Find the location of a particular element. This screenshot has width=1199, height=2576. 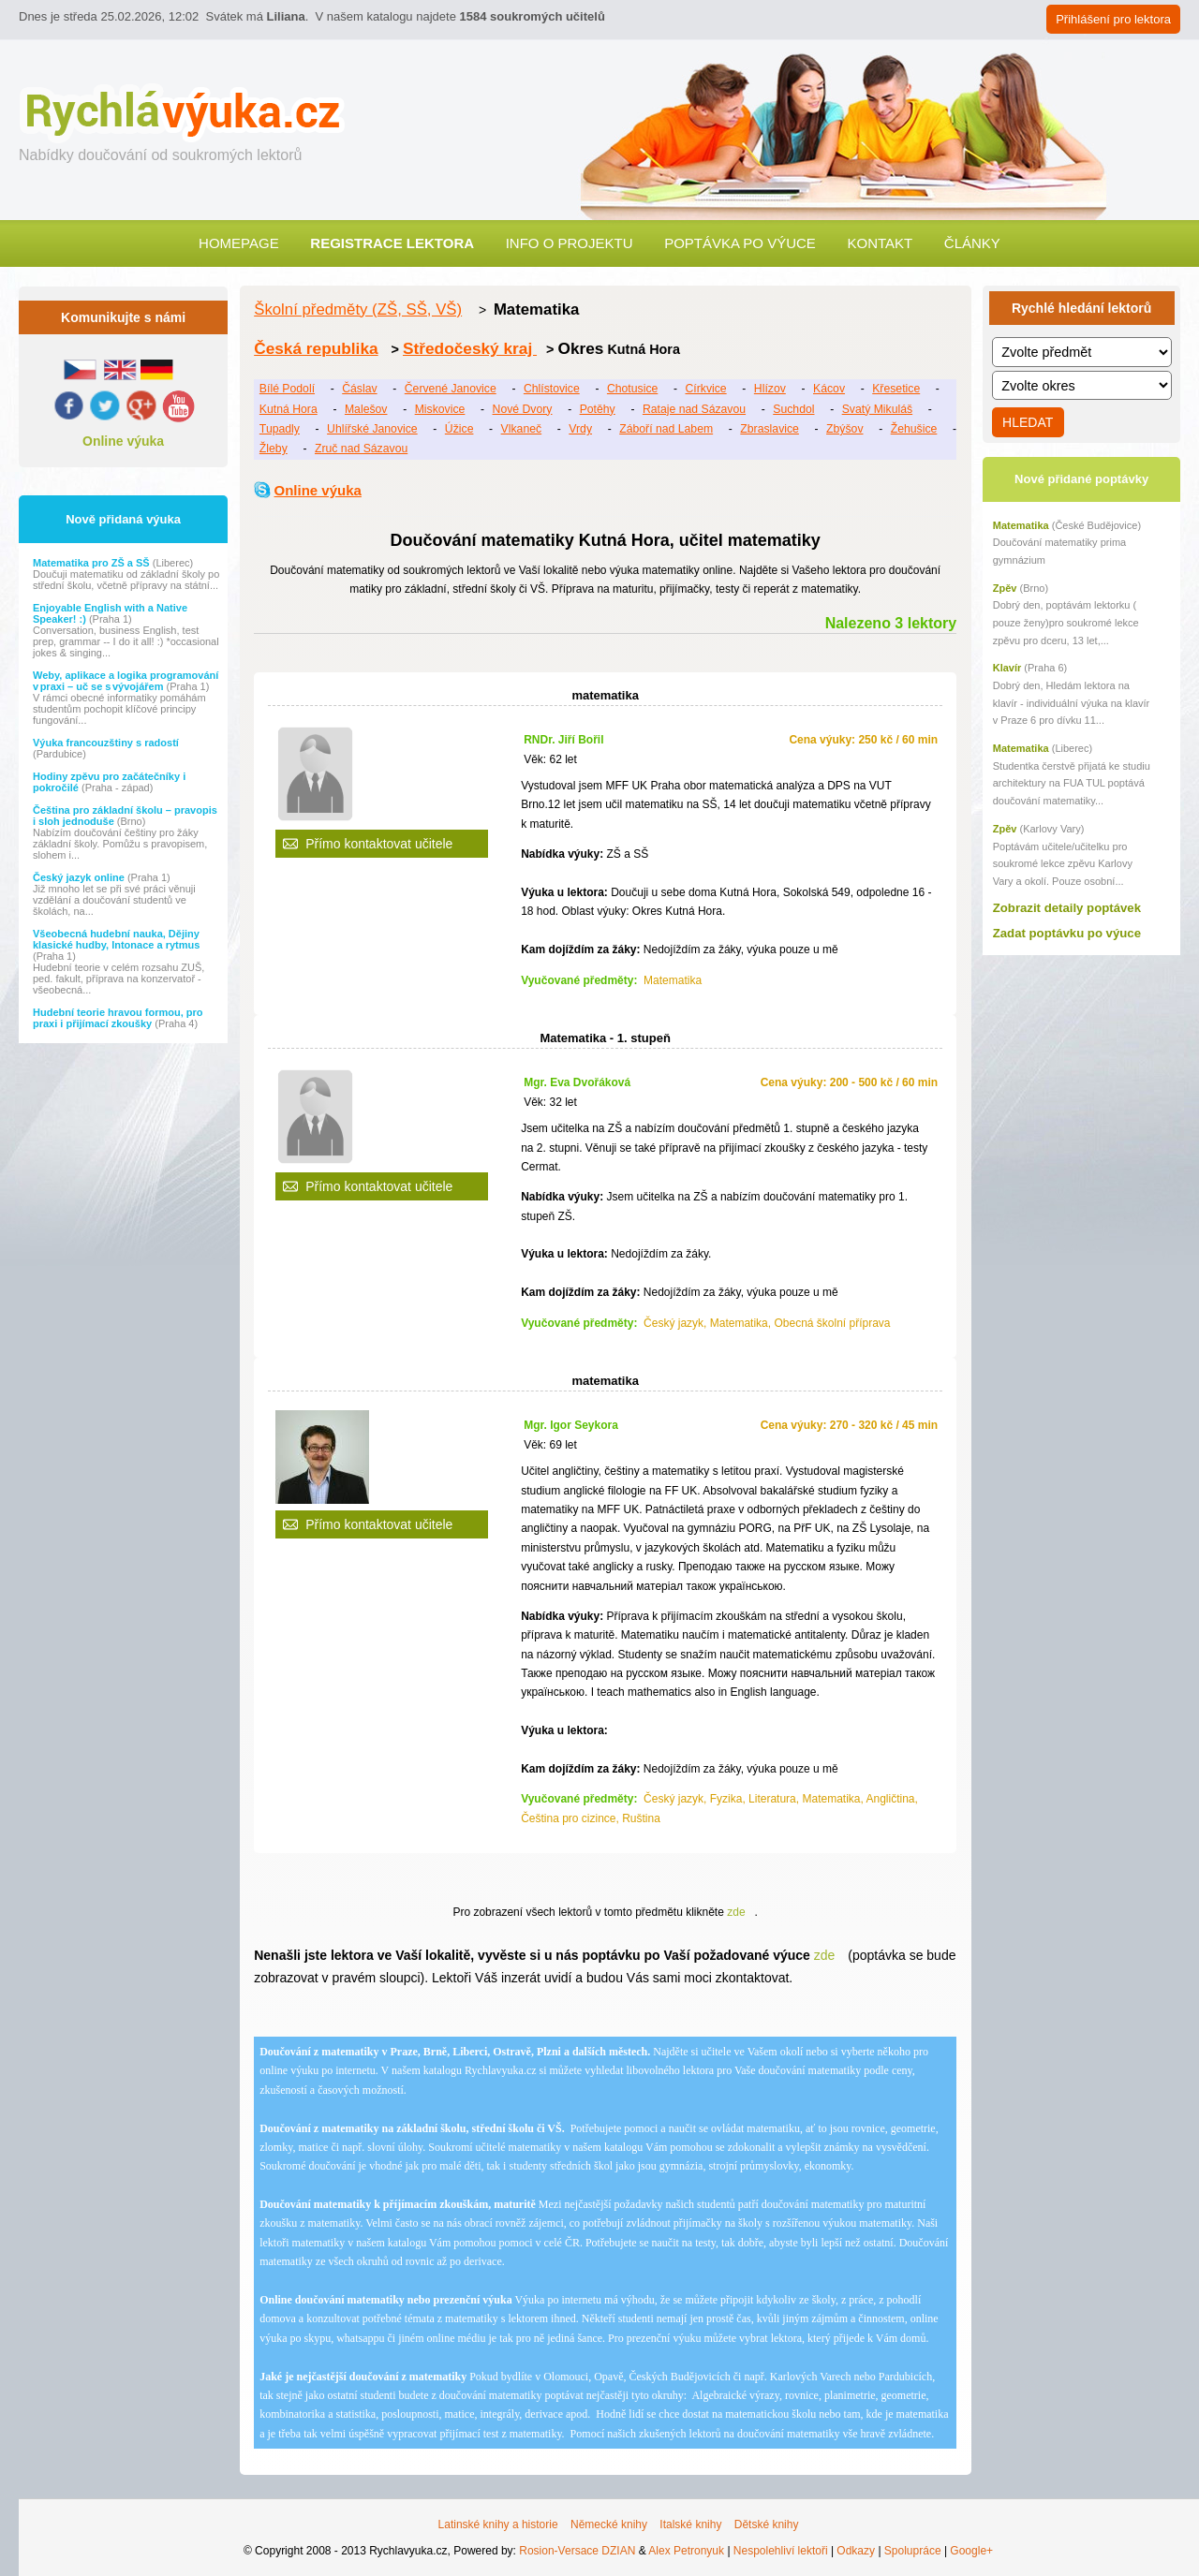

Všeobecná hudební nauka, Dějiny klasické hudby, Intonace a rytmus is located at coordinates (116, 939).